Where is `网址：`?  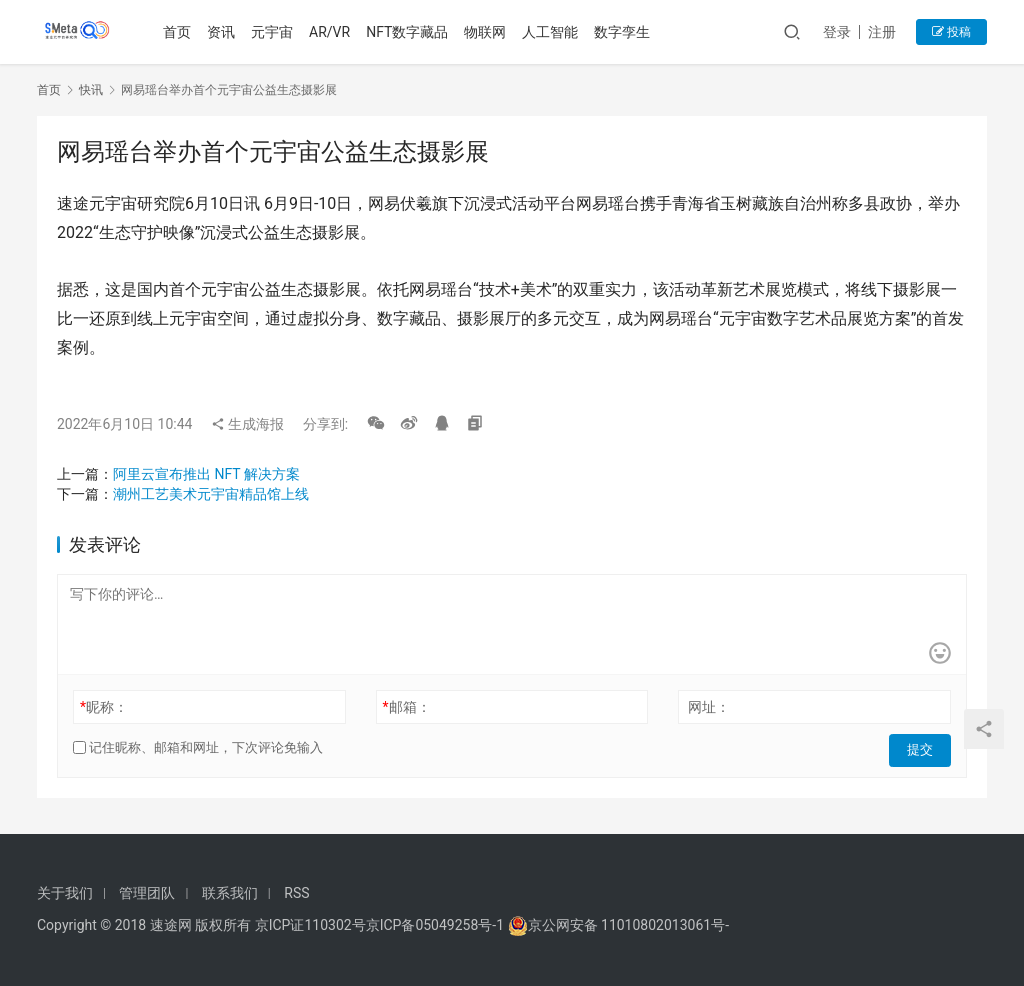
网址： is located at coordinates (709, 707).